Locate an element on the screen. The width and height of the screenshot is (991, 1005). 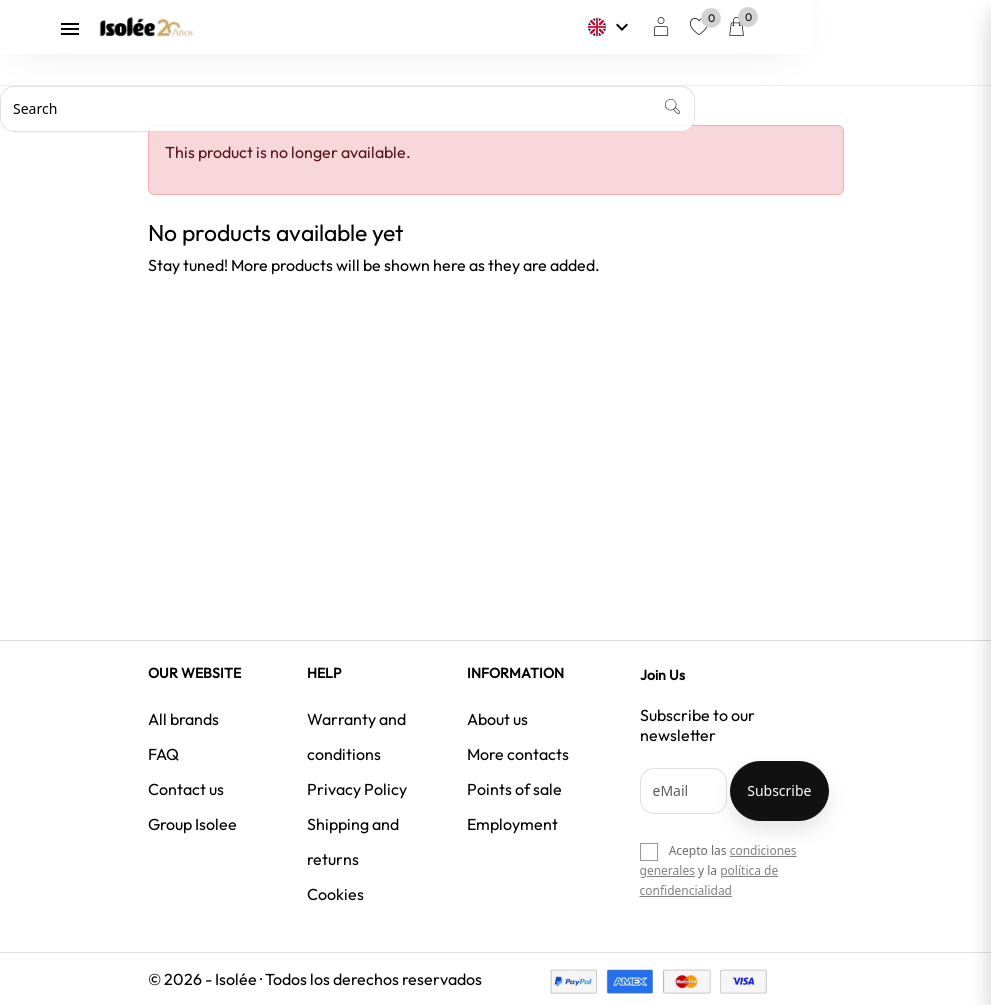
Contact us is located at coordinates (186, 789).